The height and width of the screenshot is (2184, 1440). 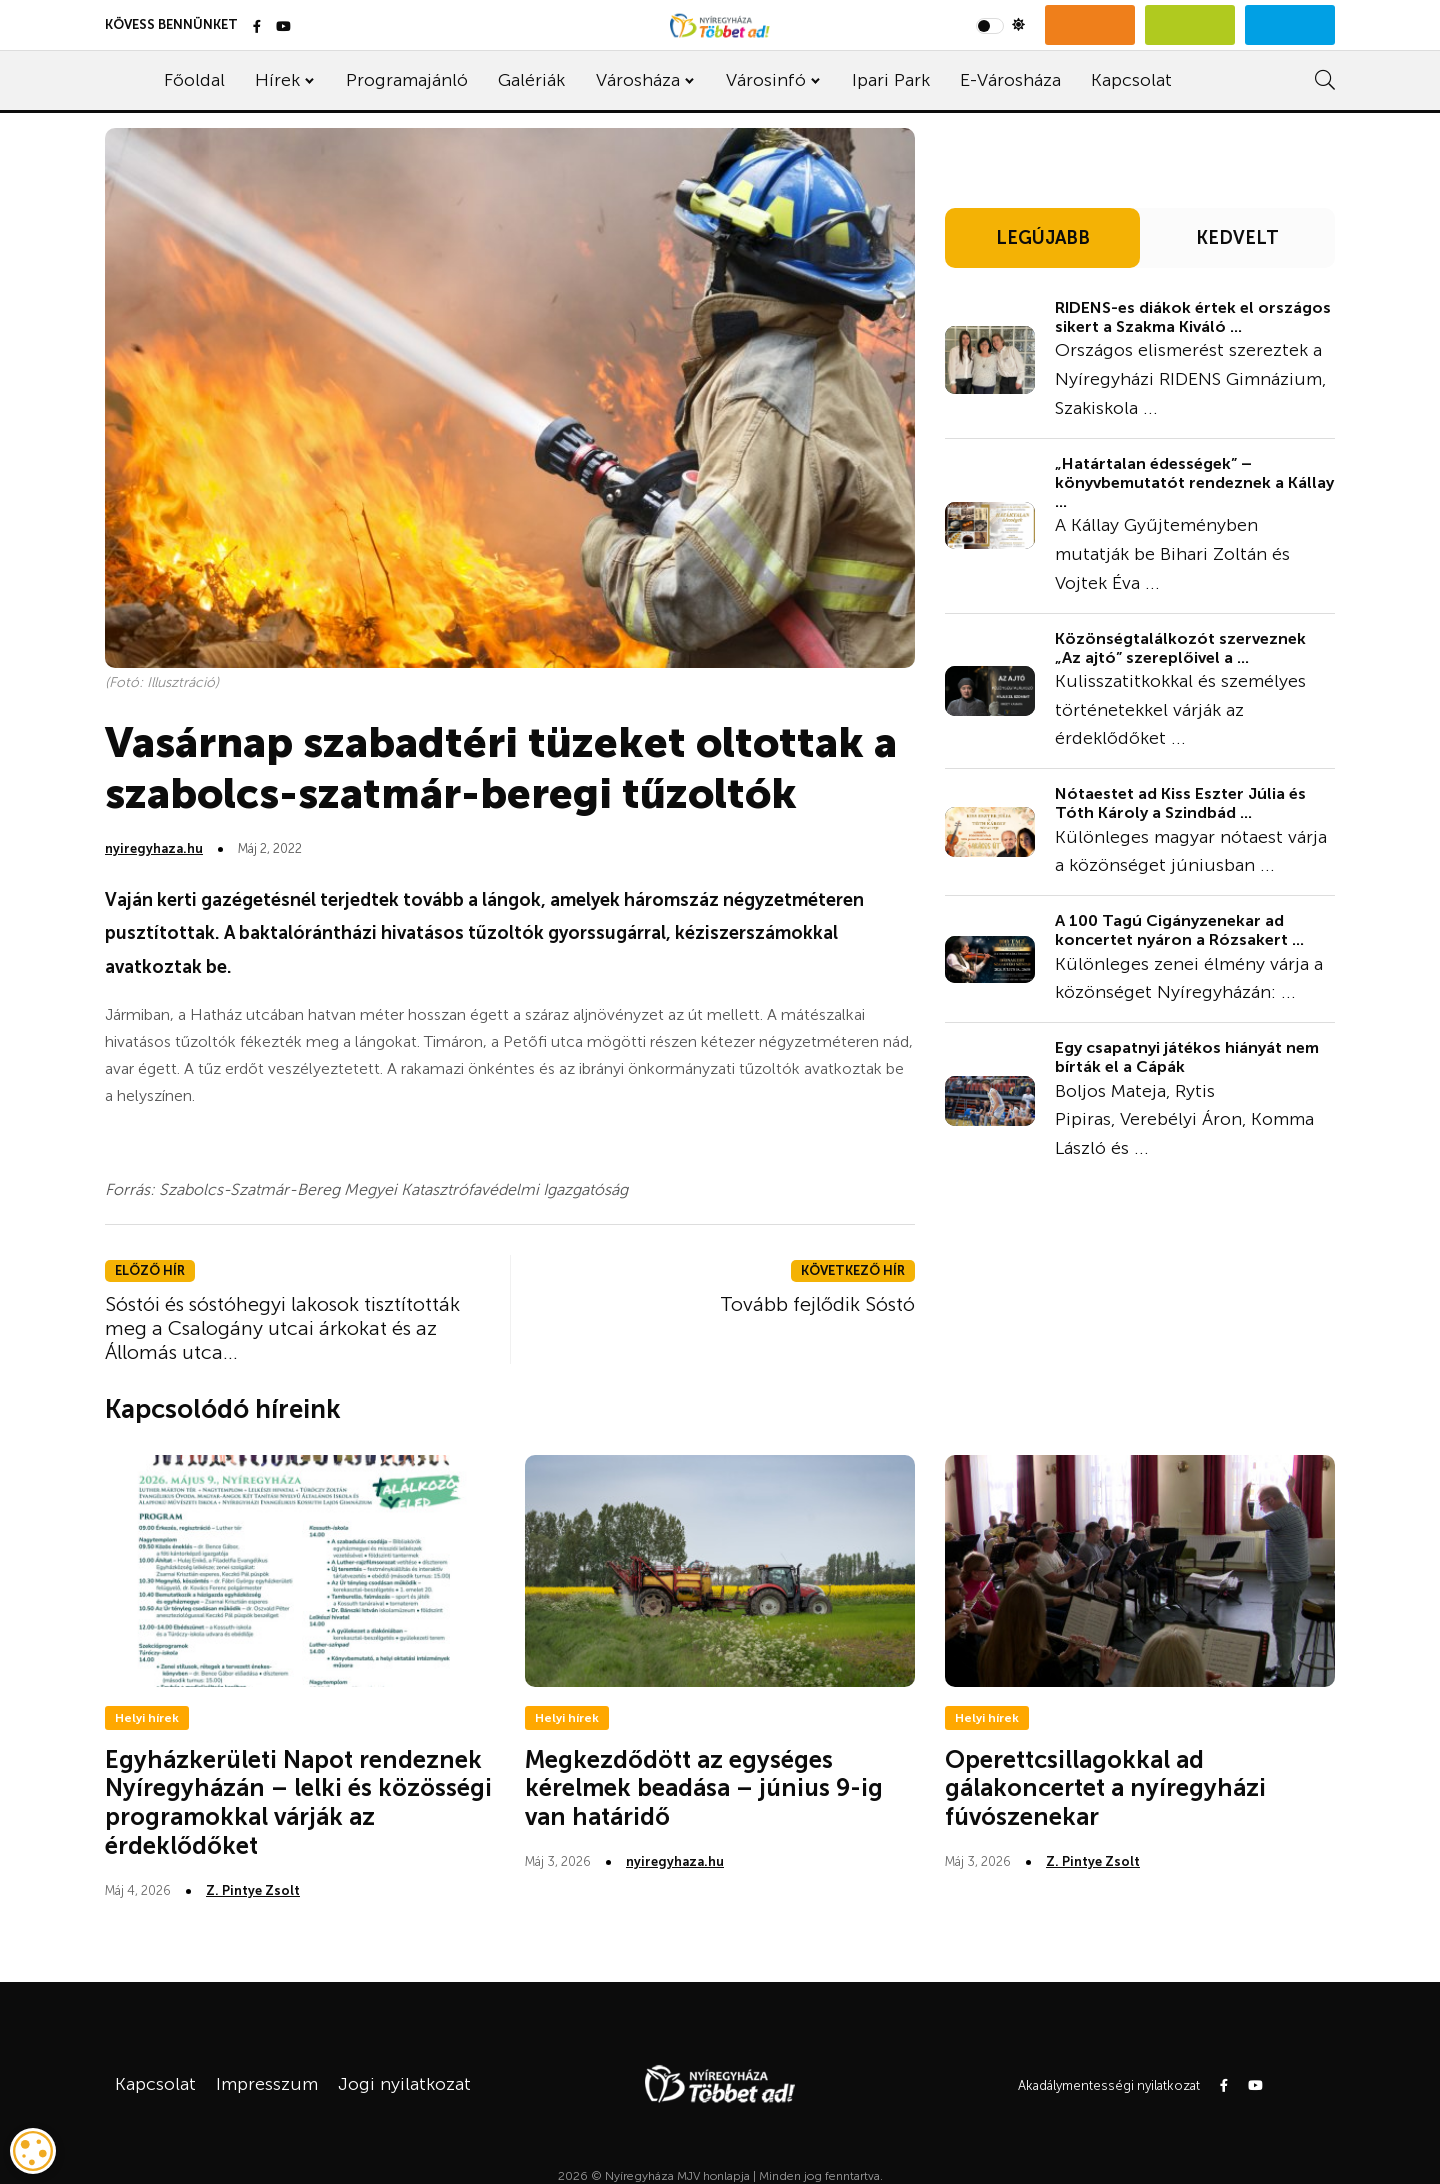 What do you see at coordinates (277, 80) in the screenshot?
I see `Hírek` at bounding box center [277, 80].